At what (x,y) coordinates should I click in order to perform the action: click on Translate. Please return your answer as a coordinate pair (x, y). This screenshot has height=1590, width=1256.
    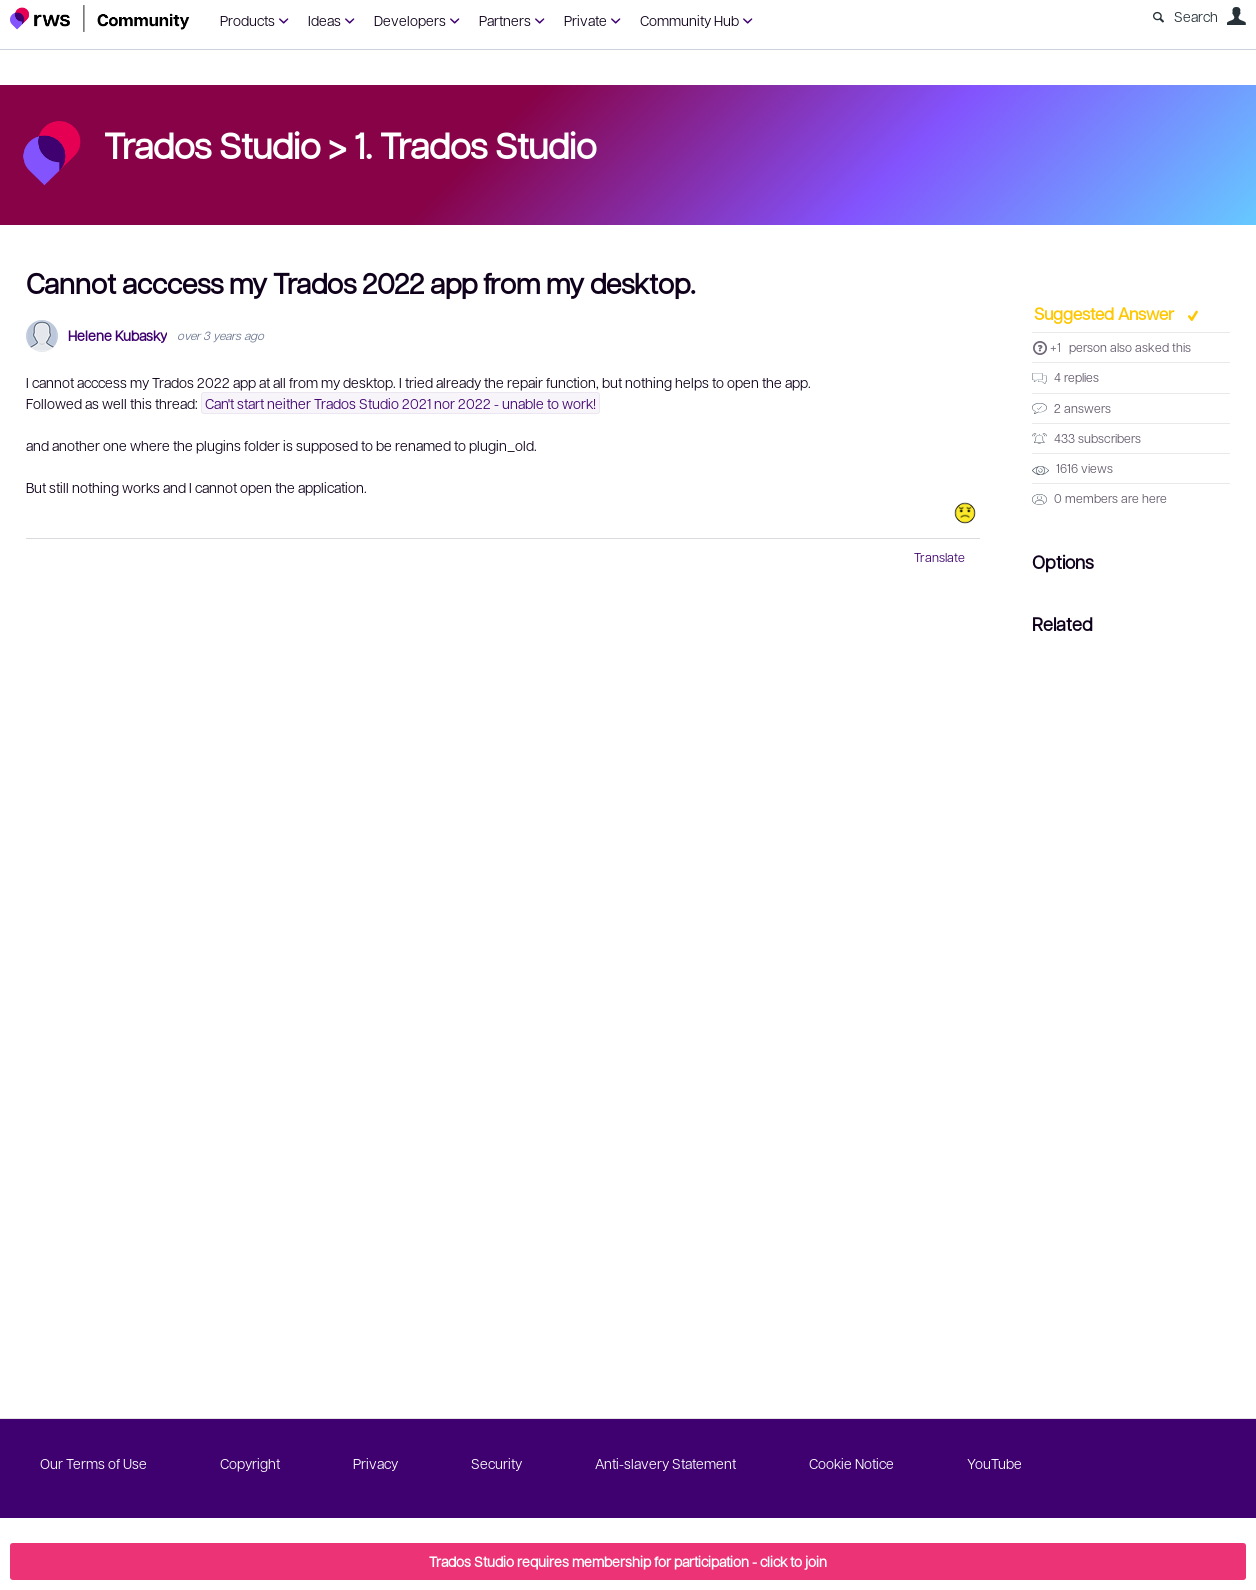
    Looking at the image, I should click on (939, 557).